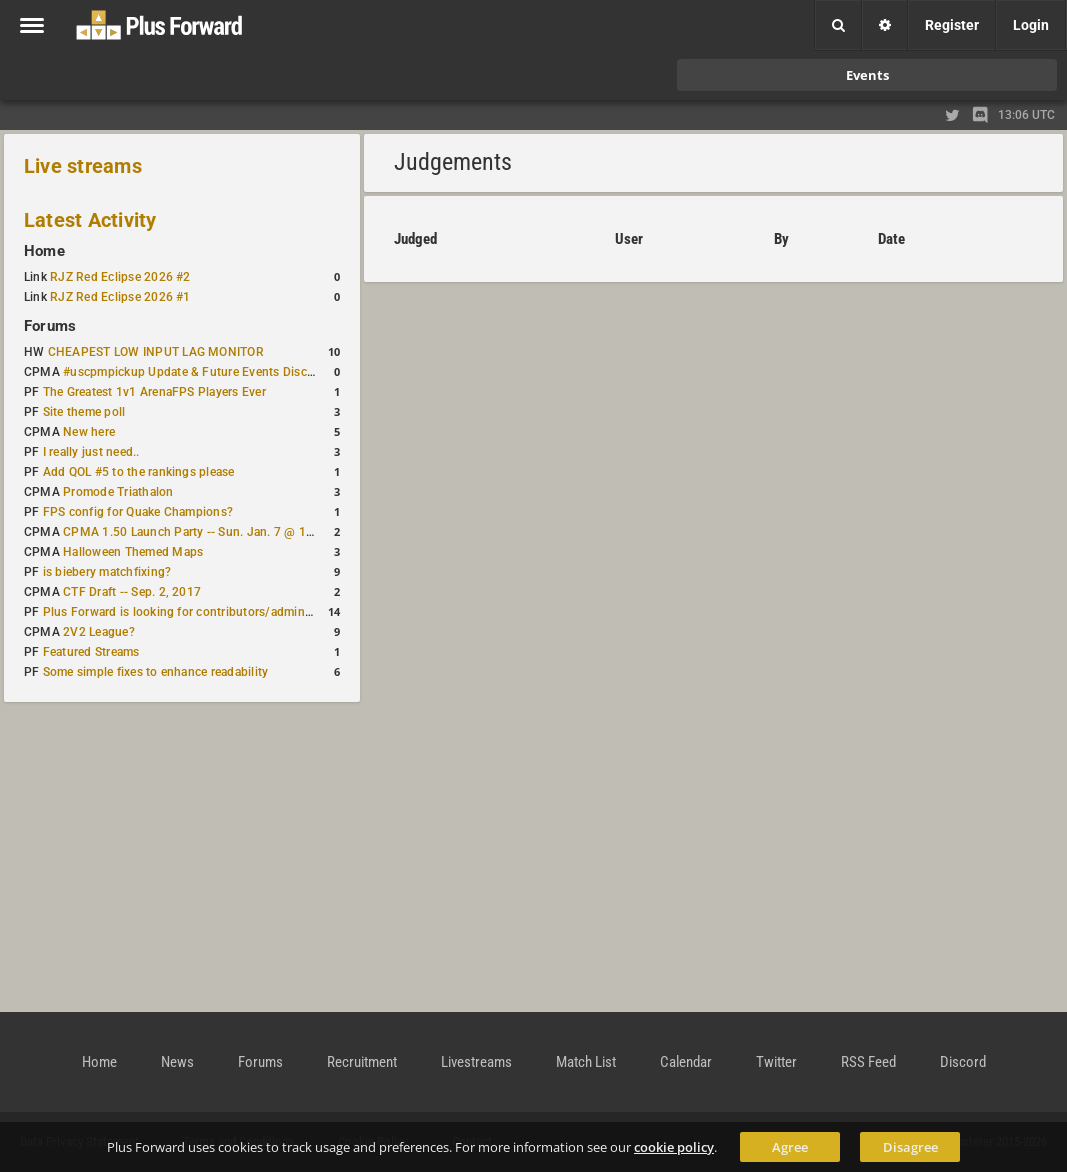  Describe the element at coordinates (586, 1062) in the screenshot. I see `Match List` at that location.